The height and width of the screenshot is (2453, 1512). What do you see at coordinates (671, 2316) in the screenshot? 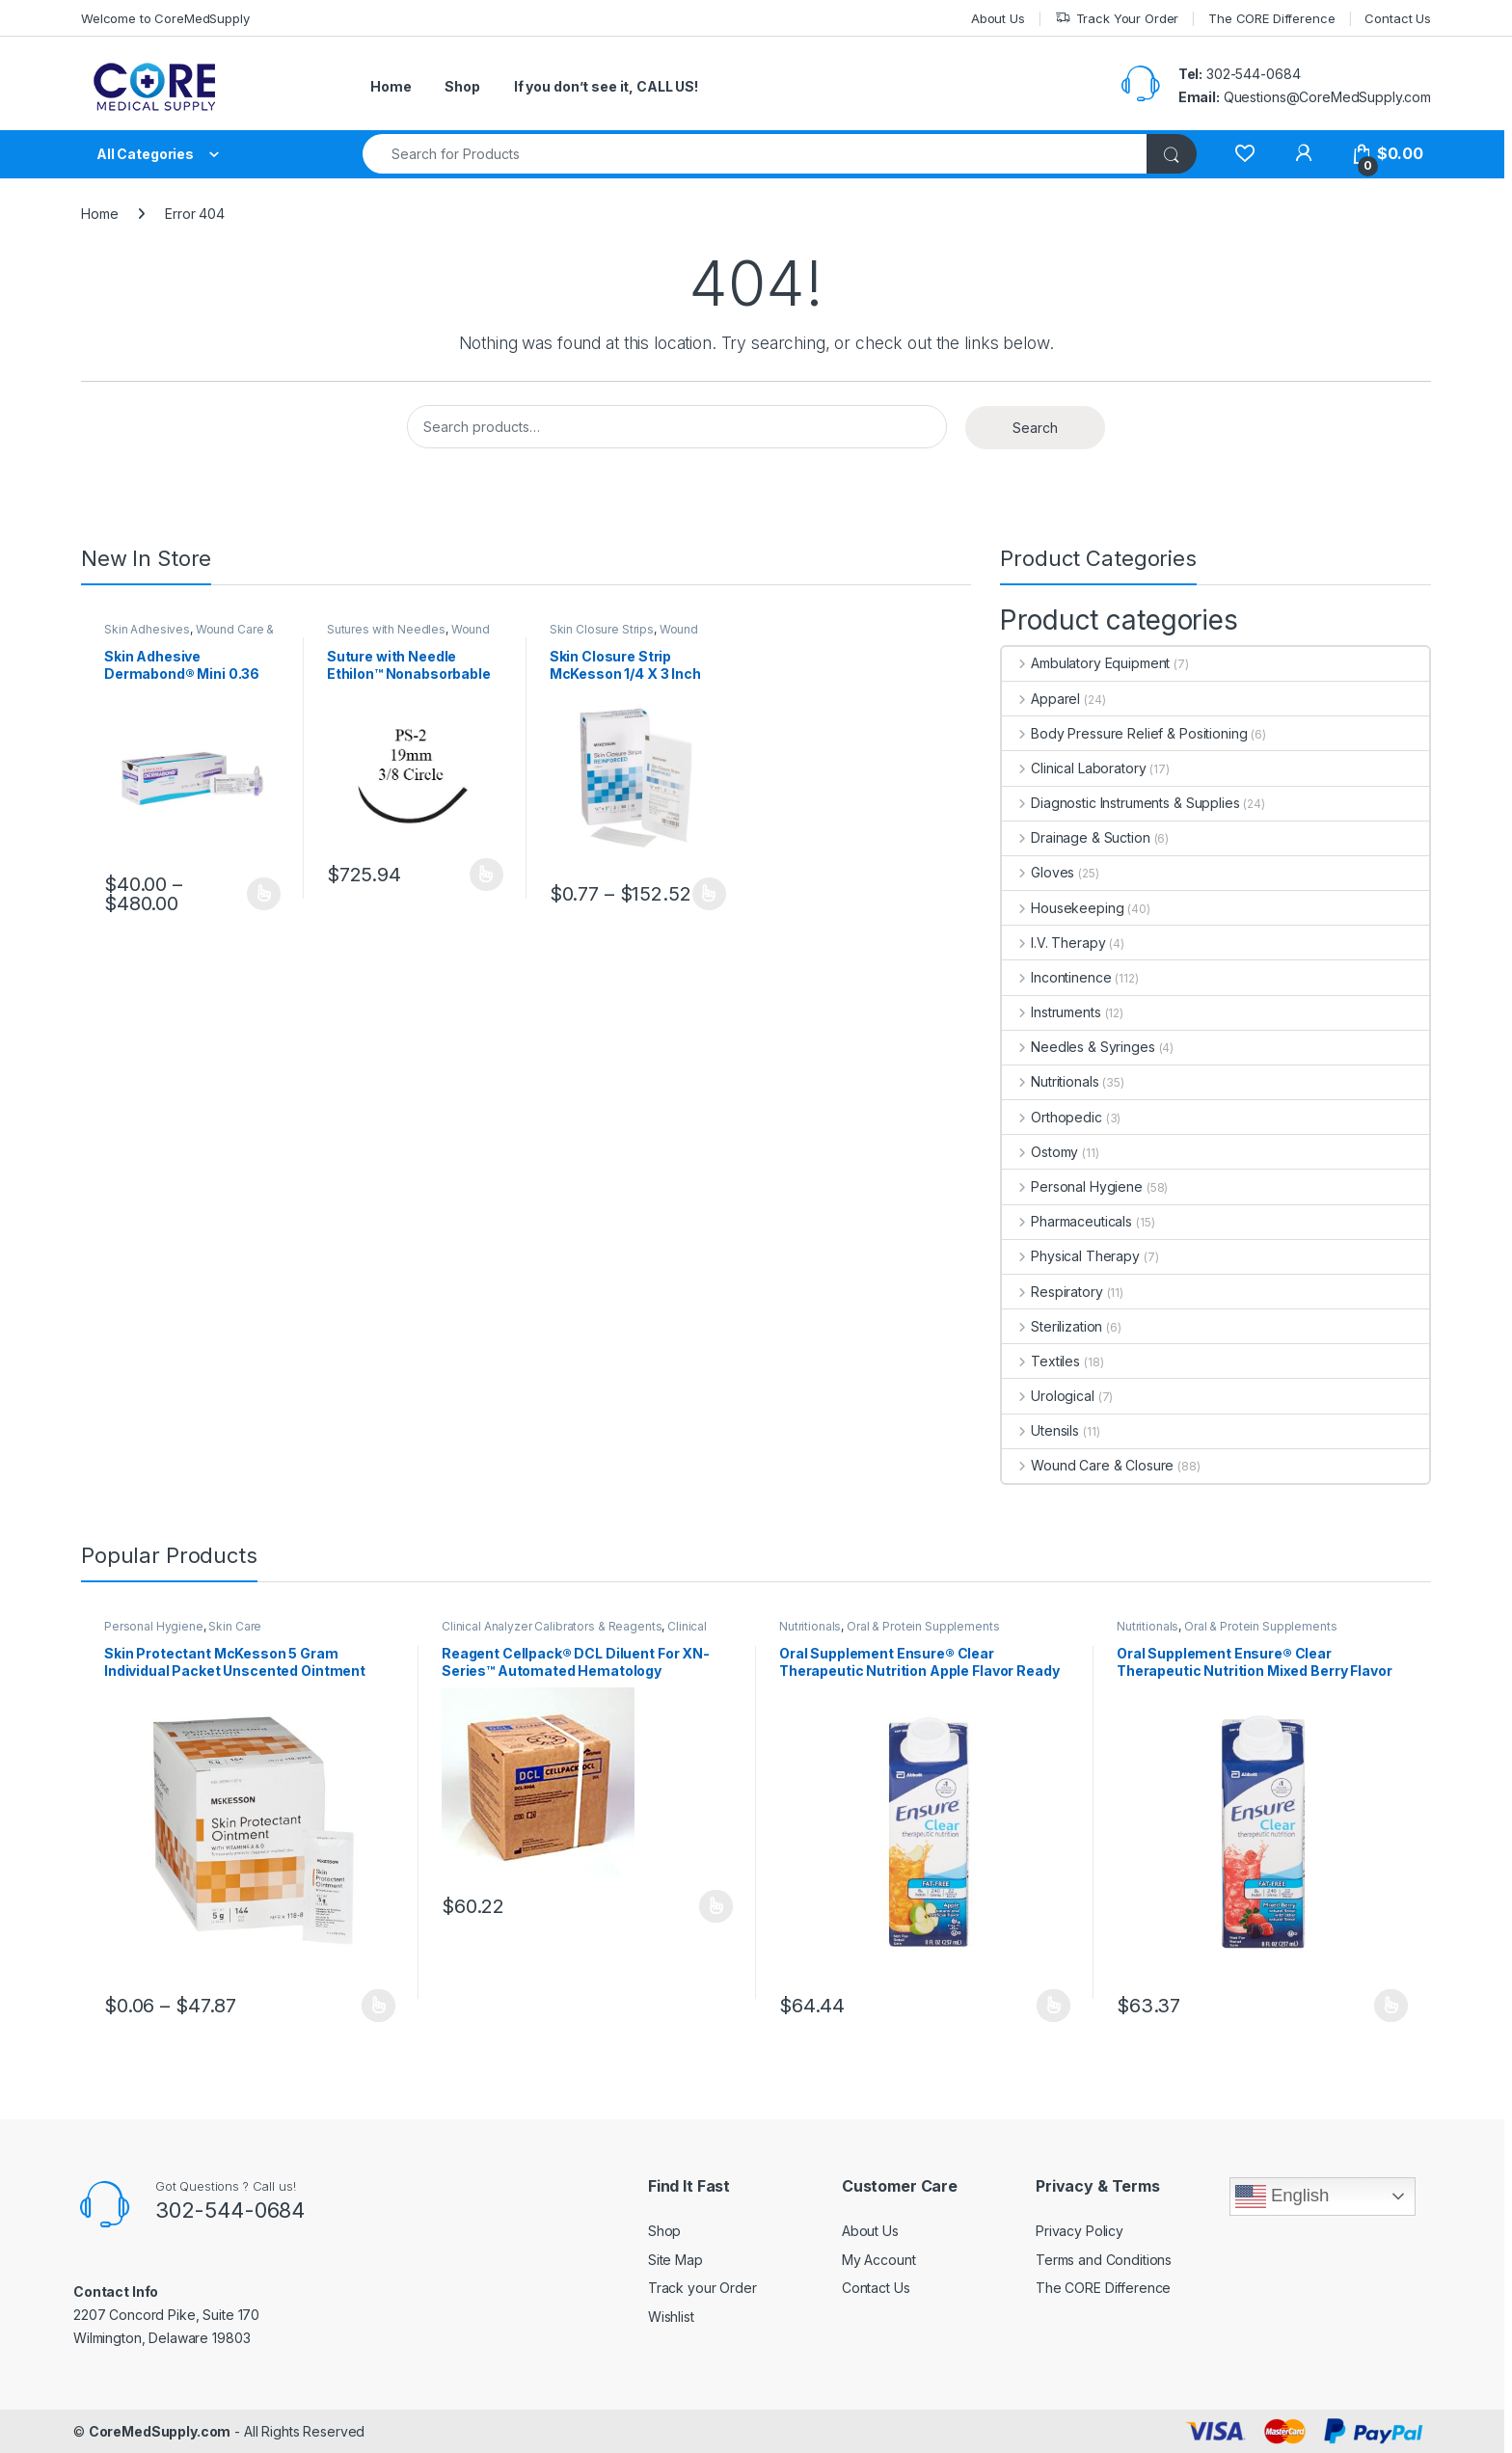
I see `Wishlist` at bounding box center [671, 2316].